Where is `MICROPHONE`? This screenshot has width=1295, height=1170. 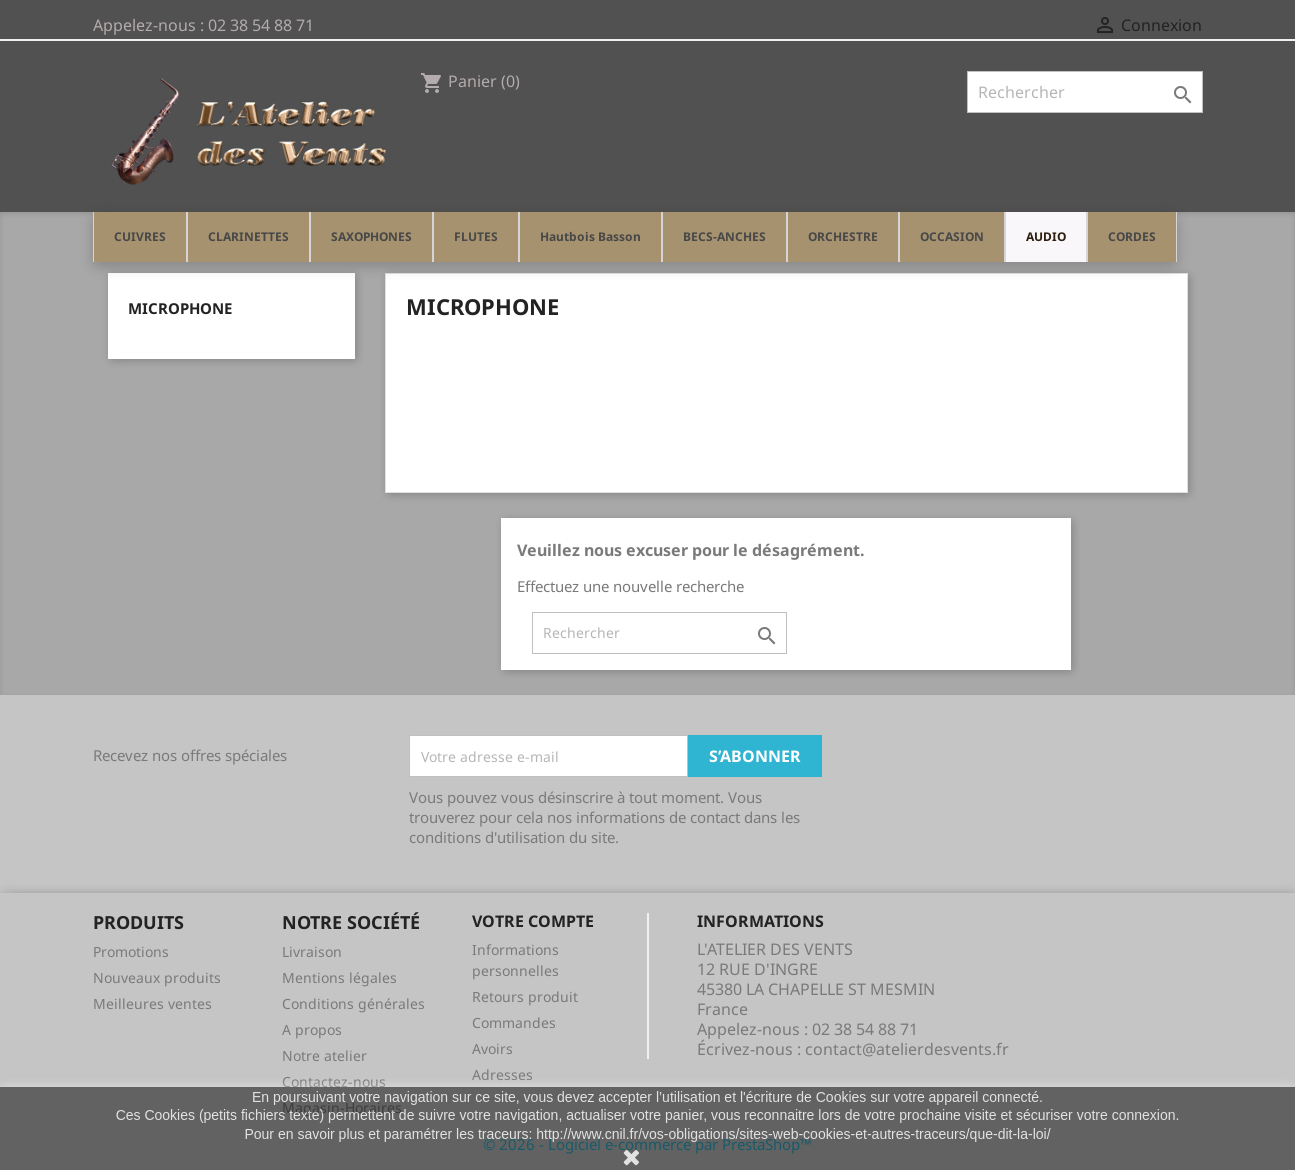
MICROPHONE is located at coordinates (180, 308).